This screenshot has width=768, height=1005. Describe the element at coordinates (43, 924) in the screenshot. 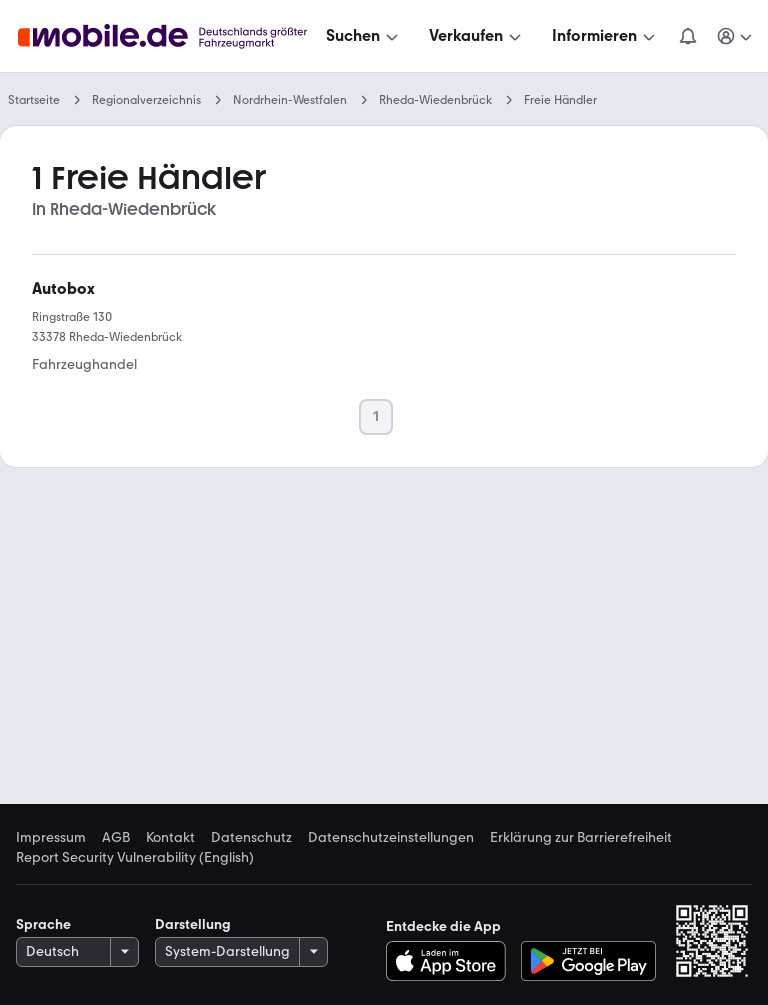

I see `Sprache` at that location.